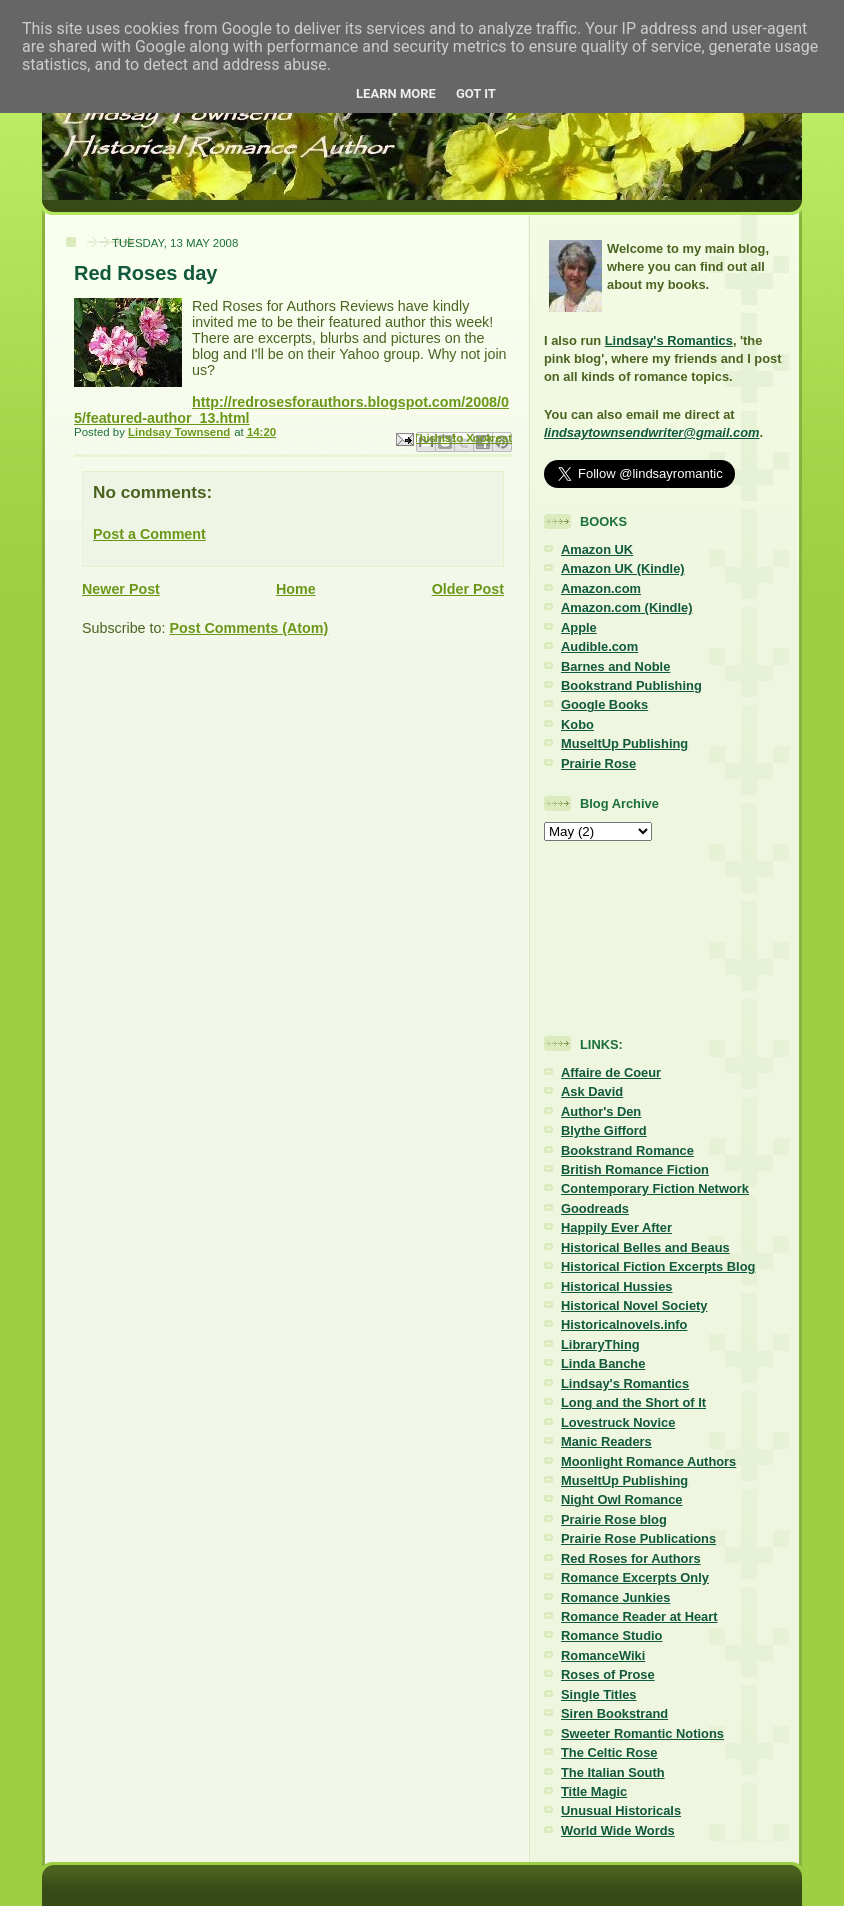 The image size is (844, 1906). Describe the element at coordinates (600, 1344) in the screenshot. I see `LibraryThing` at that location.